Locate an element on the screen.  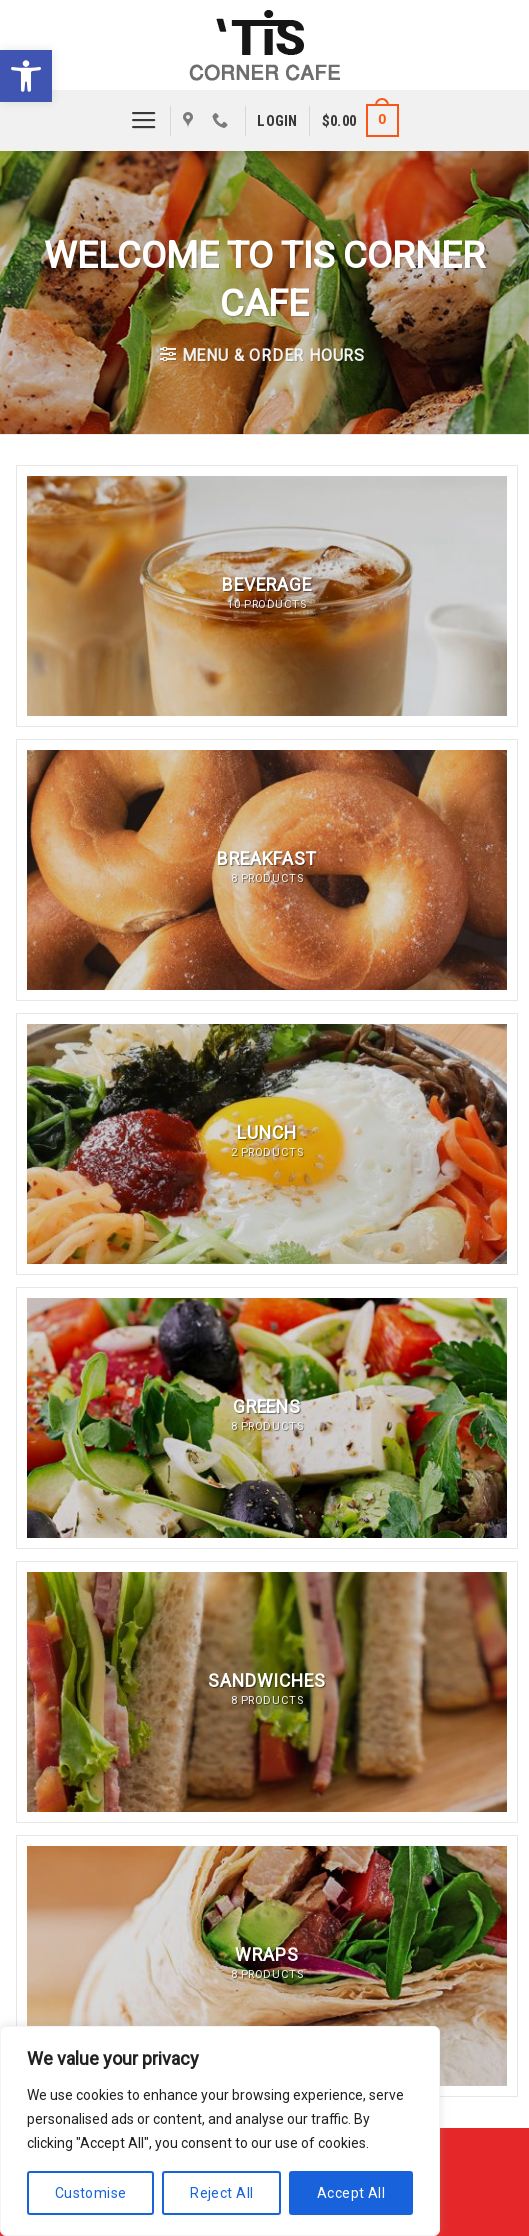
[Menu] is located at coordinates (144, 121).